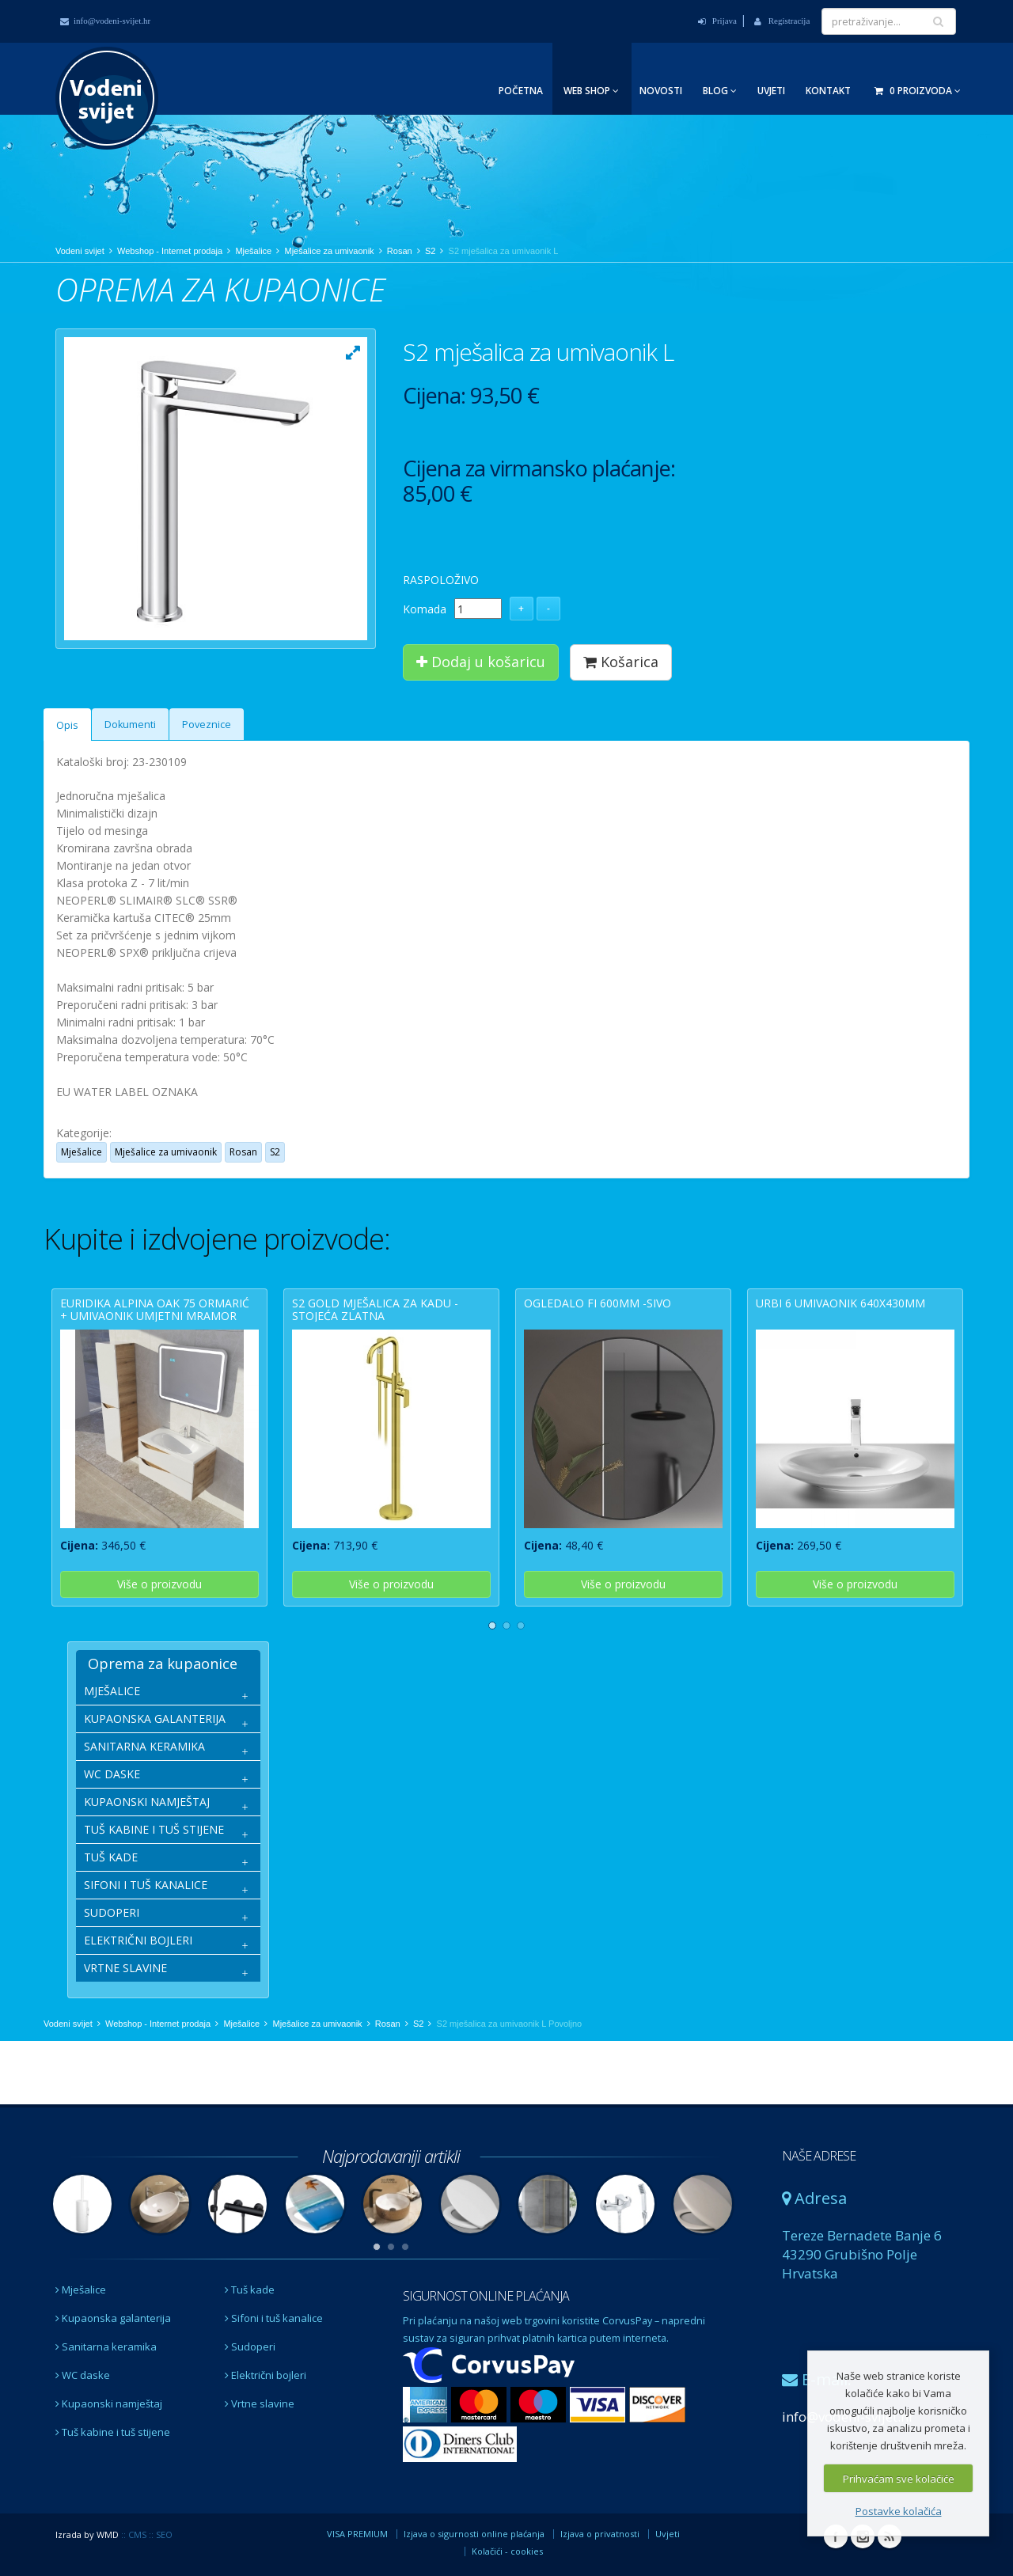 The image size is (1013, 2576). What do you see at coordinates (424, 608) in the screenshot?
I see `Komada` at bounding box center [424, 608].